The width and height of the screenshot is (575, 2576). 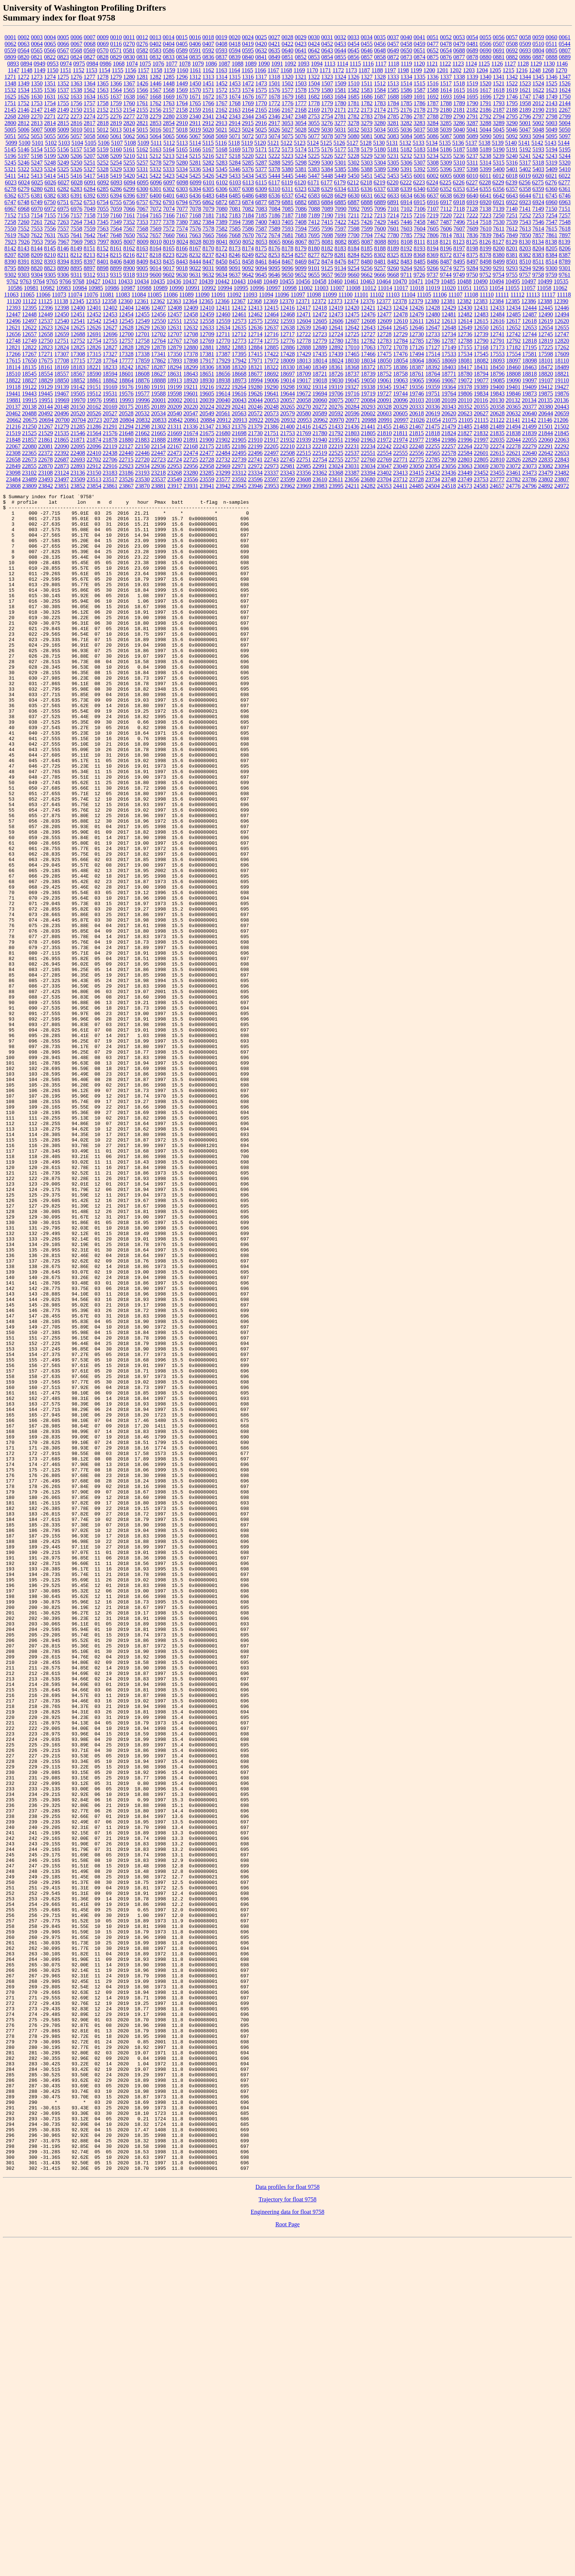 I want to click on 1344, so click(x=525, y=77).